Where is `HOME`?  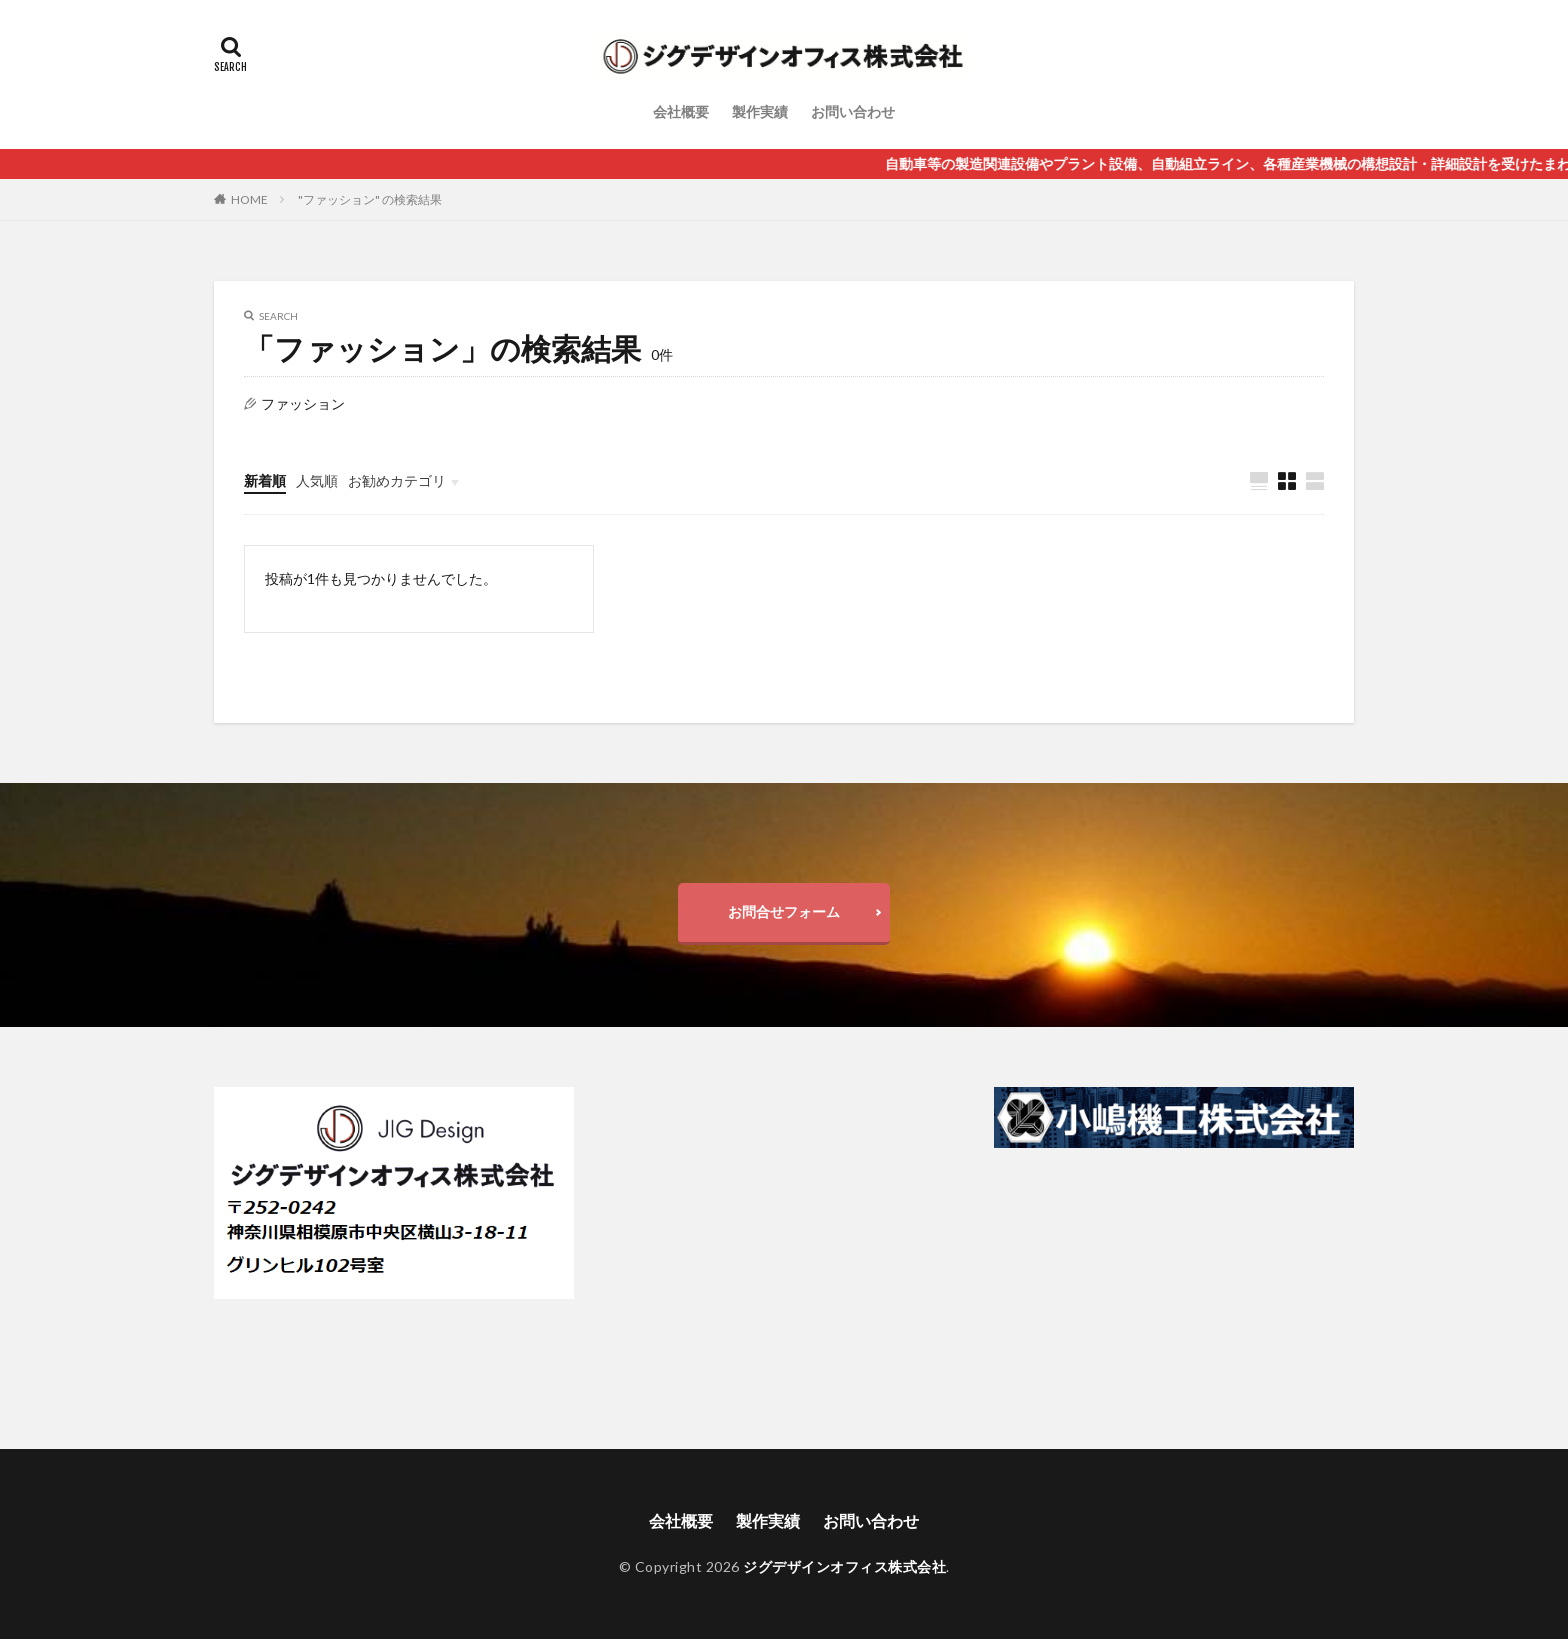
HOME is located at coordinates (249, 199).